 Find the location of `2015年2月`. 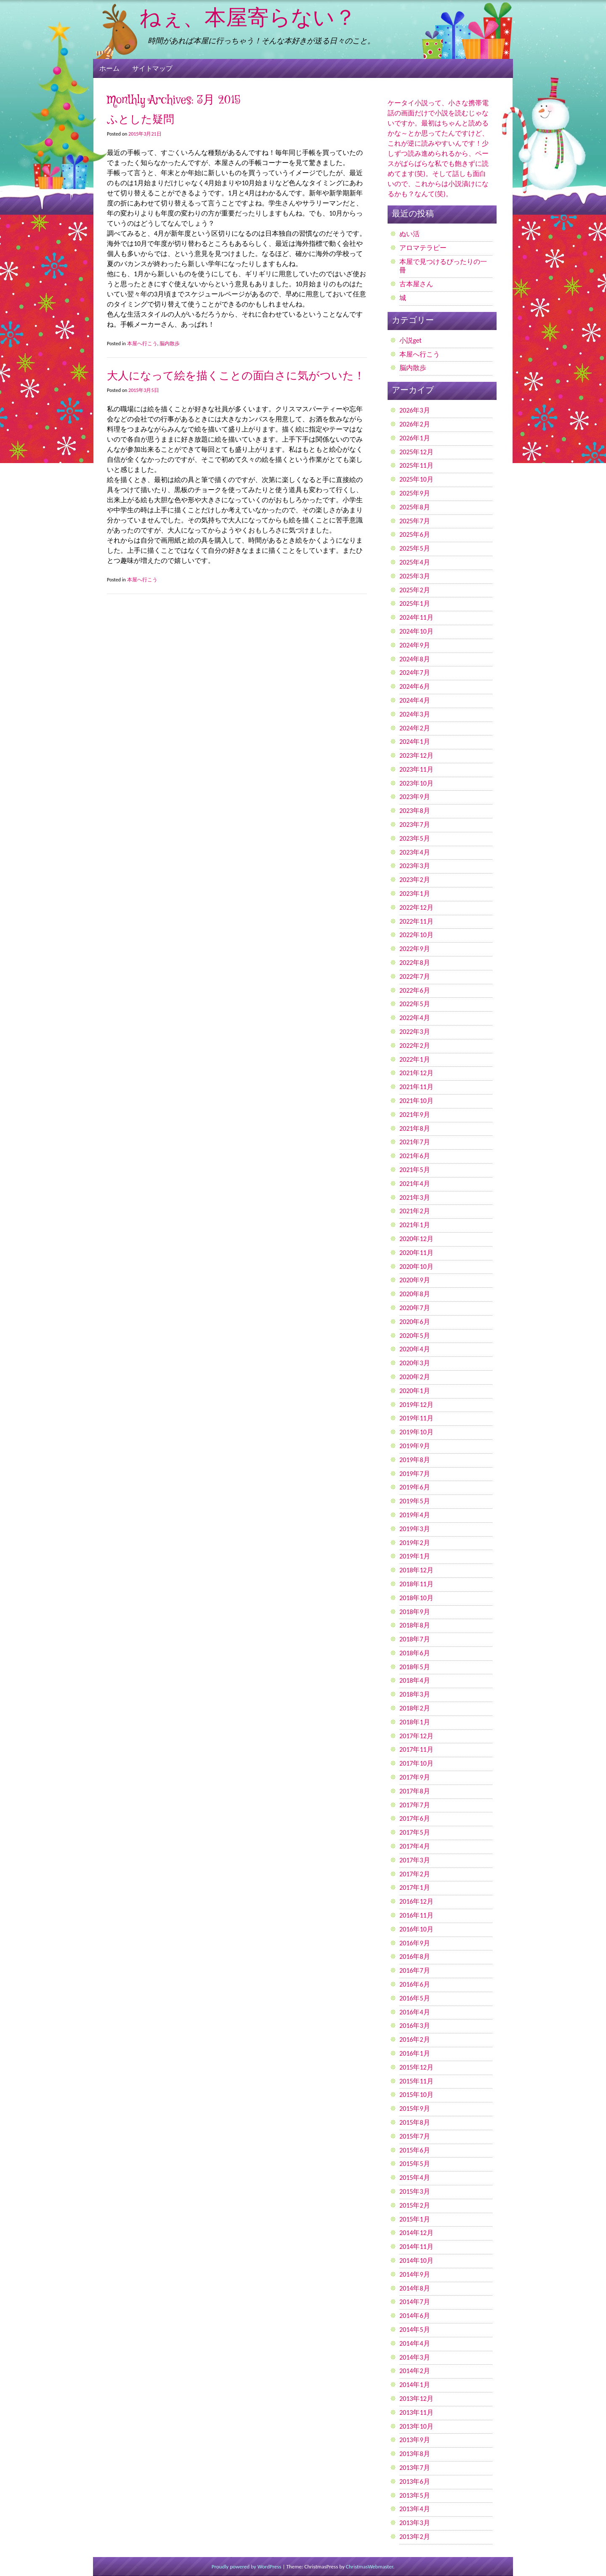

2015年2月 is located at coordinates (414, 2205).